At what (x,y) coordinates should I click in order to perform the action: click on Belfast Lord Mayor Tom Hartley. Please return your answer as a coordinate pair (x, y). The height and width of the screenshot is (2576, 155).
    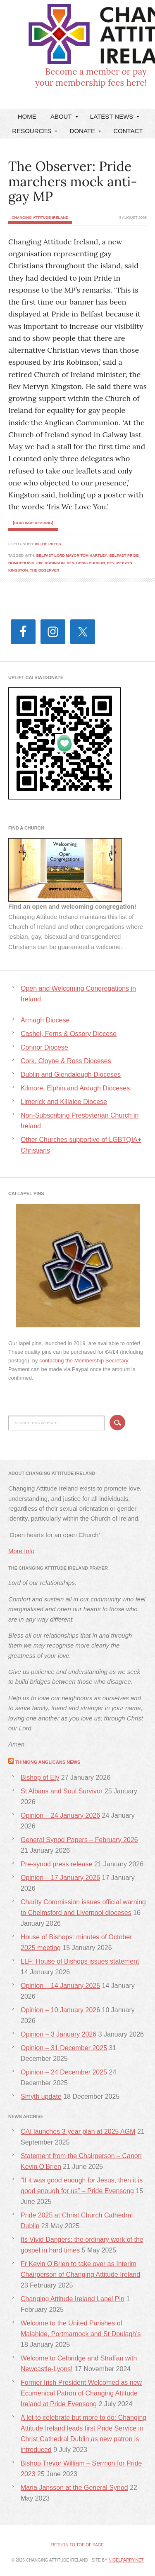
    Looking at the image, I should click on (71, 555).